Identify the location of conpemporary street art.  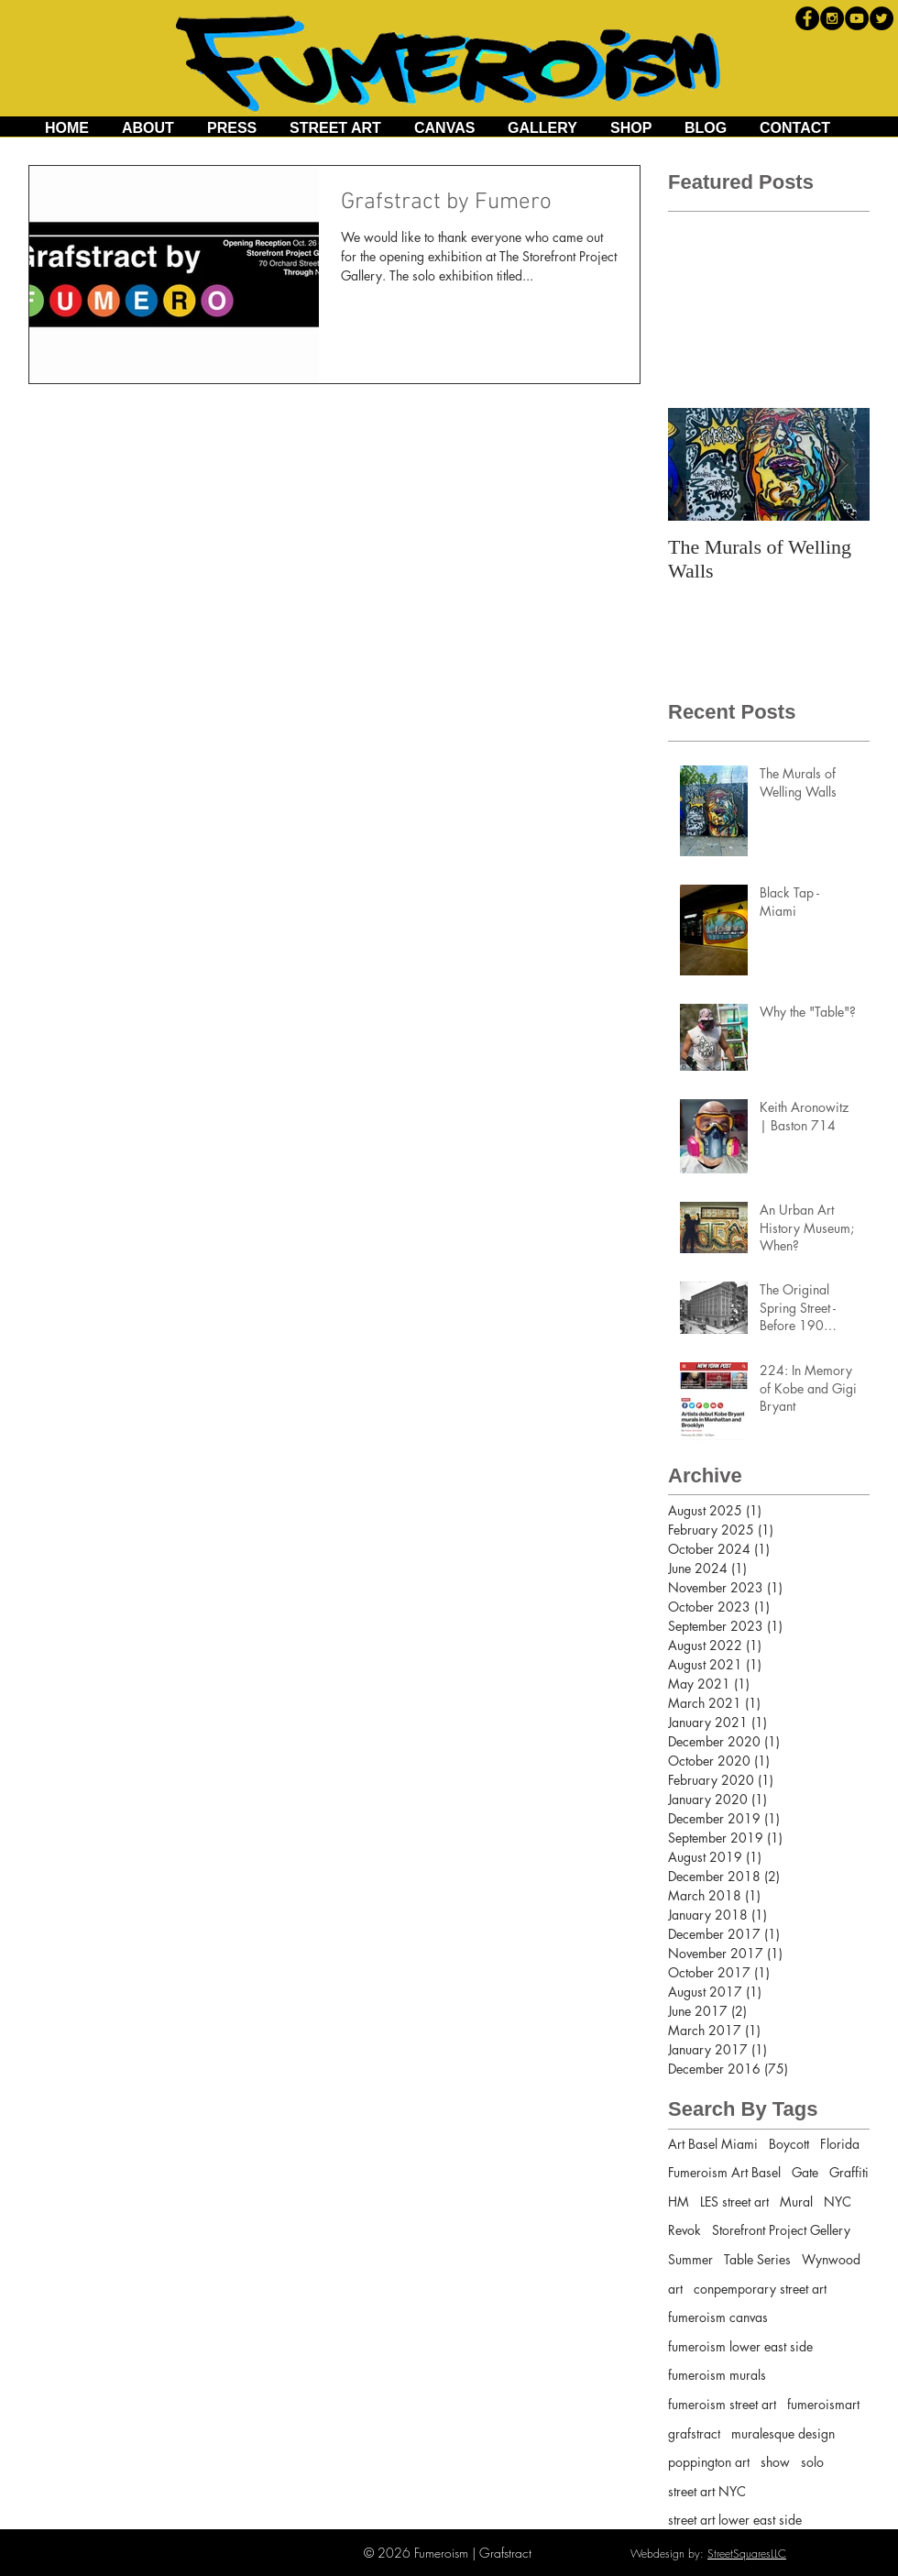
(760, 2288).